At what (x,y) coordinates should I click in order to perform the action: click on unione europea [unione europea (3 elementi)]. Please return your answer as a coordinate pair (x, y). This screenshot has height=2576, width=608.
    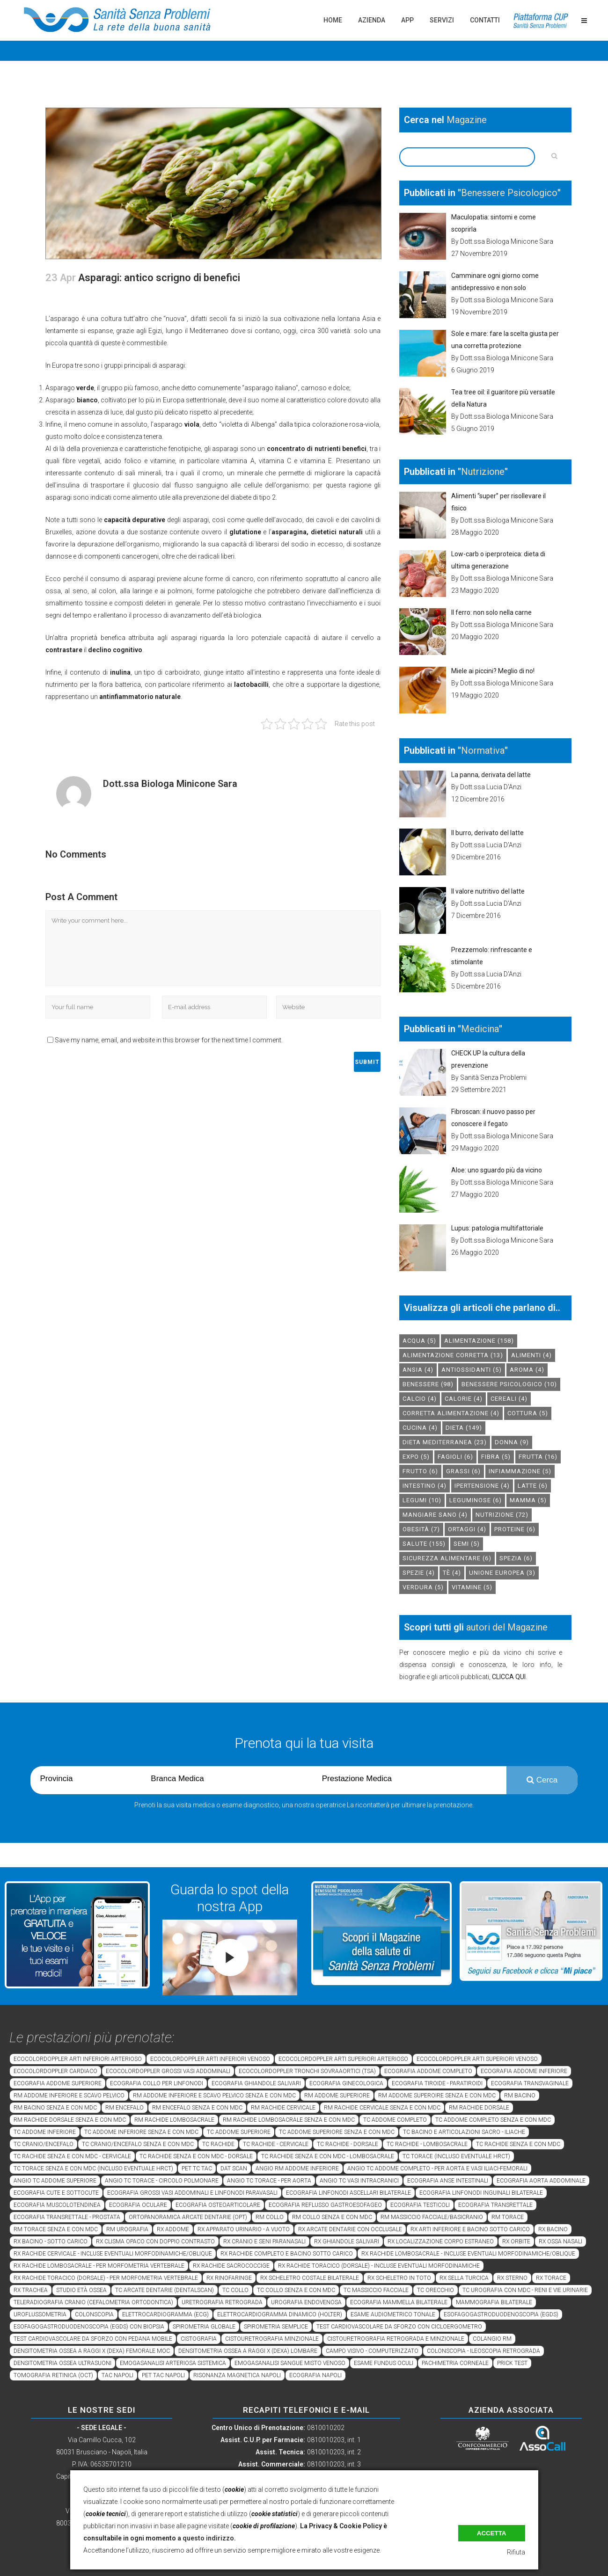
    Looking at the image, I should click on (502, 1572).